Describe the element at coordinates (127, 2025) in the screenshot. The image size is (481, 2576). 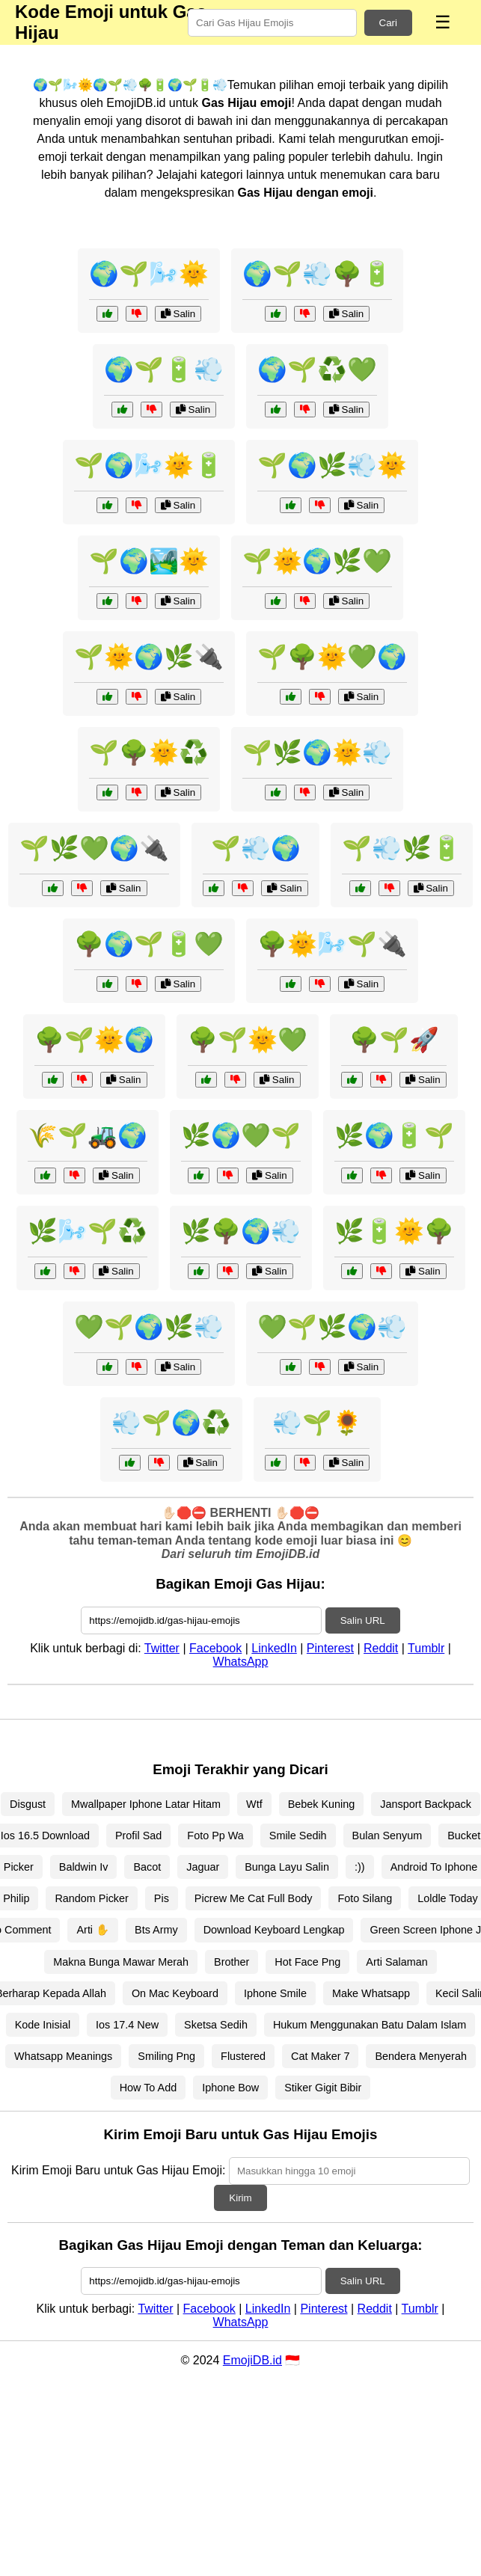
I see `Ios 17.4 New` at that location.